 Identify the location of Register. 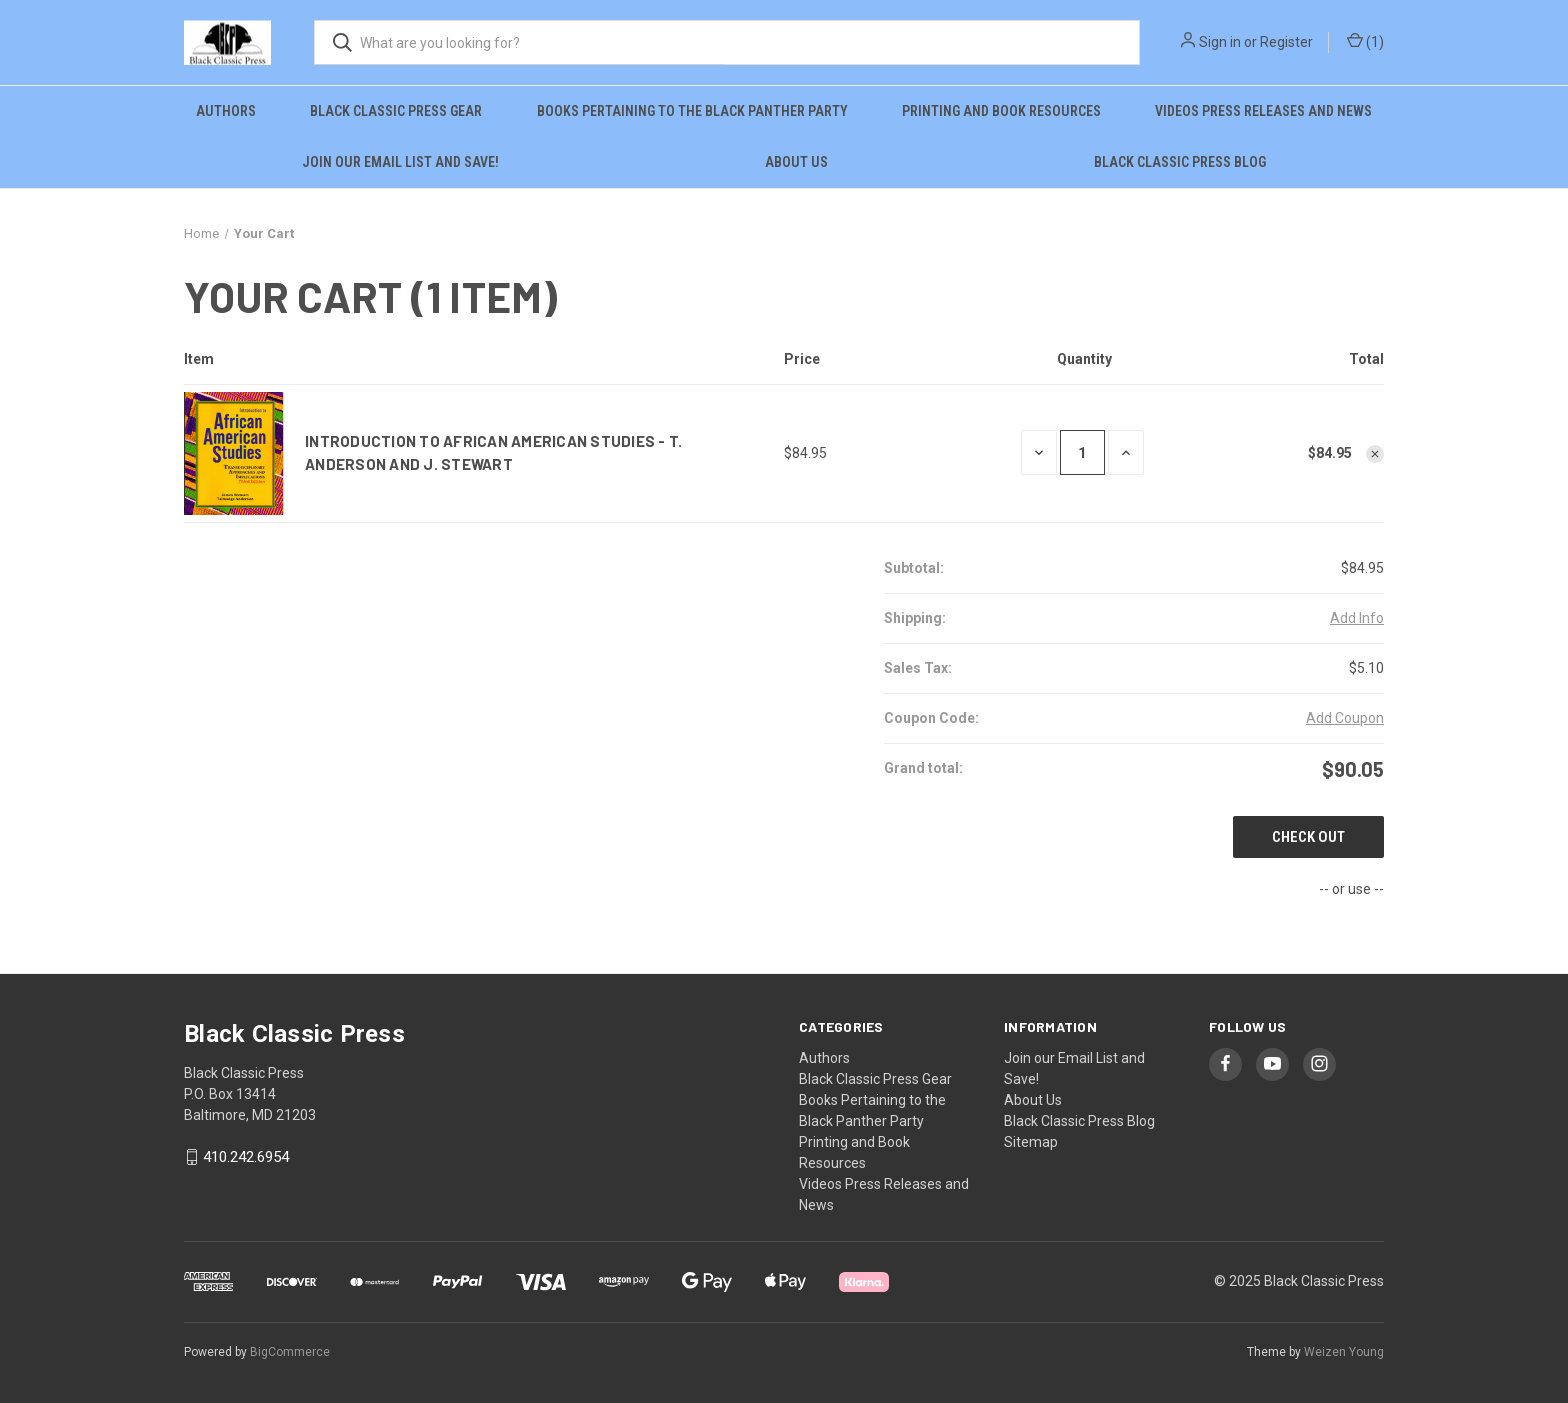
(1286, 42).